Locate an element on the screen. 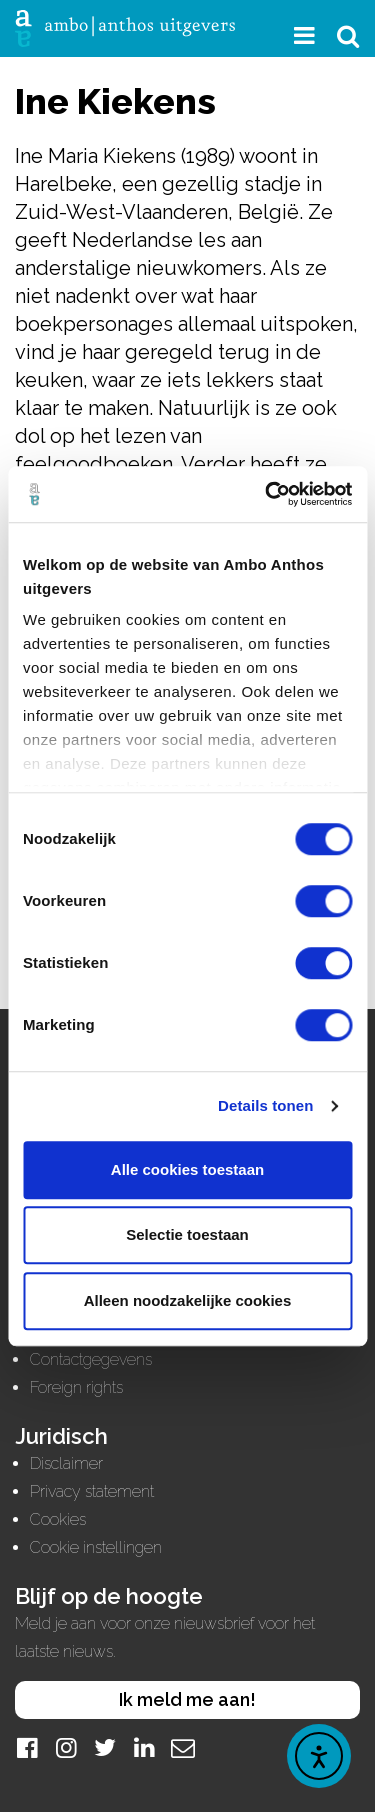 The image size is (375, 1812). Ik meld me aan! is located at coordinates (187, 1699).